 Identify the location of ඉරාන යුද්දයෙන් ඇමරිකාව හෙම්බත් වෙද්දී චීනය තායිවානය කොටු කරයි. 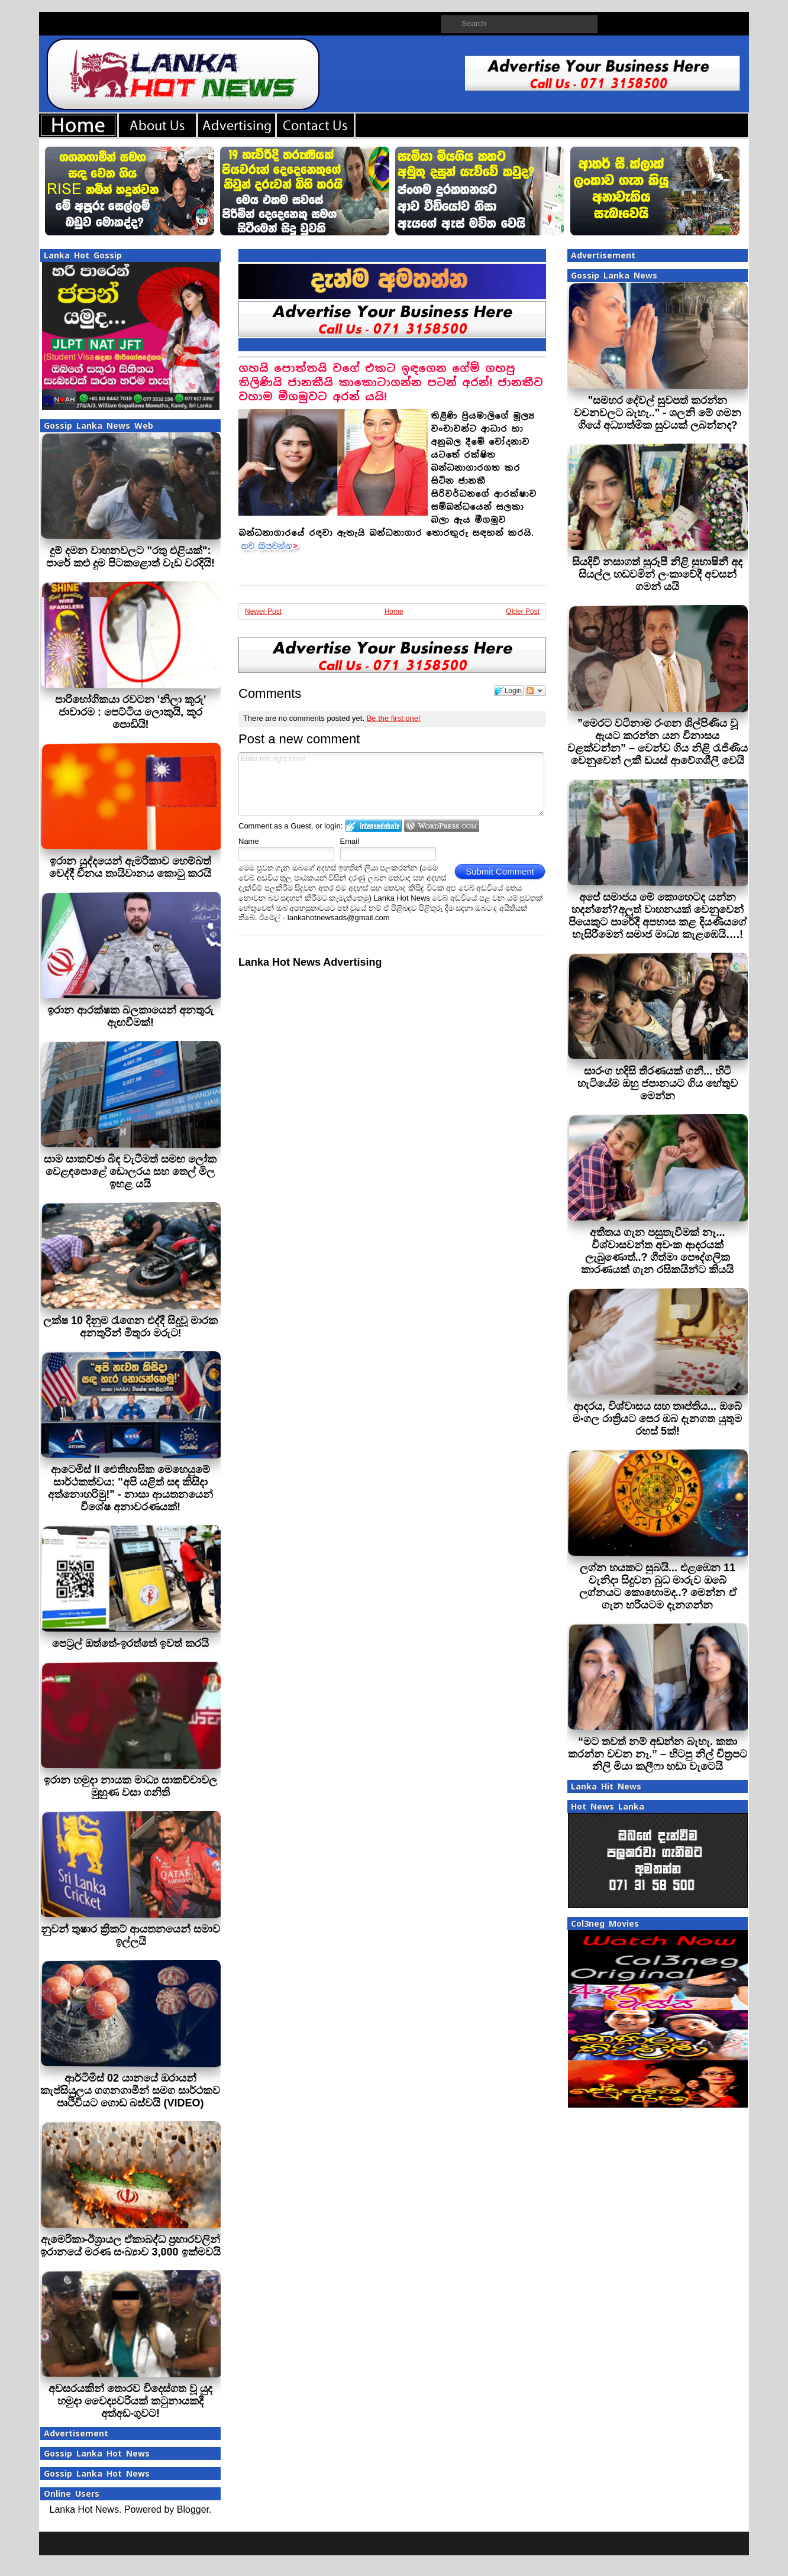
(130, 867).